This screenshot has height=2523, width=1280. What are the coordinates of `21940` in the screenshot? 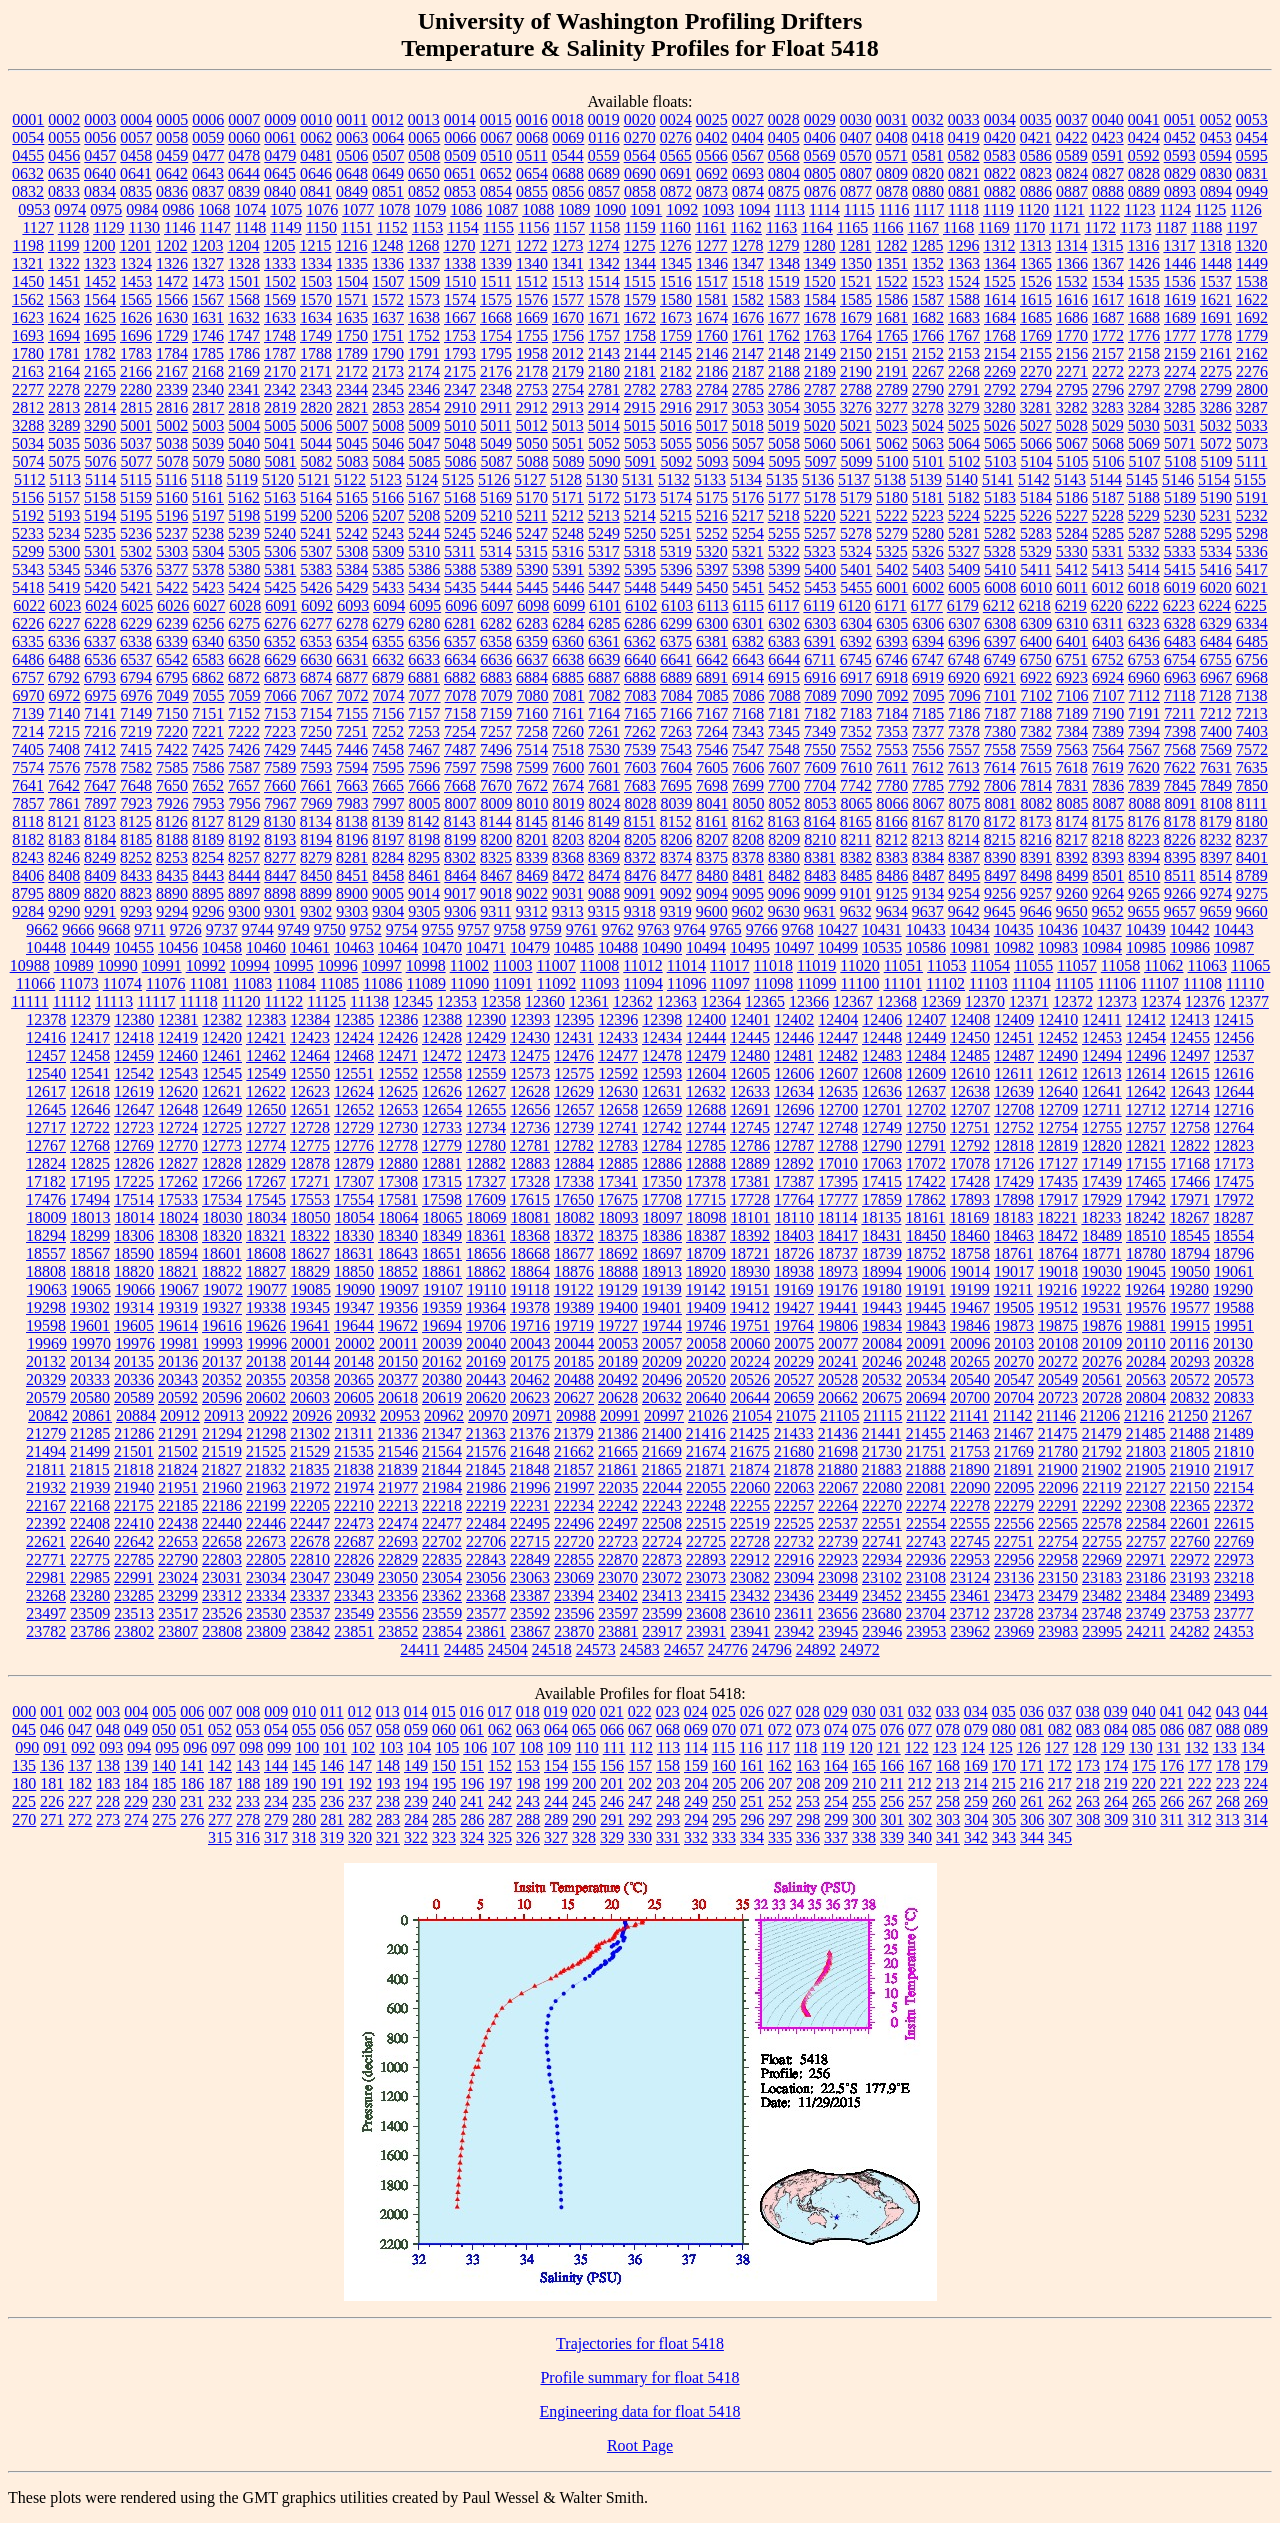 It's located at (134, 1487).